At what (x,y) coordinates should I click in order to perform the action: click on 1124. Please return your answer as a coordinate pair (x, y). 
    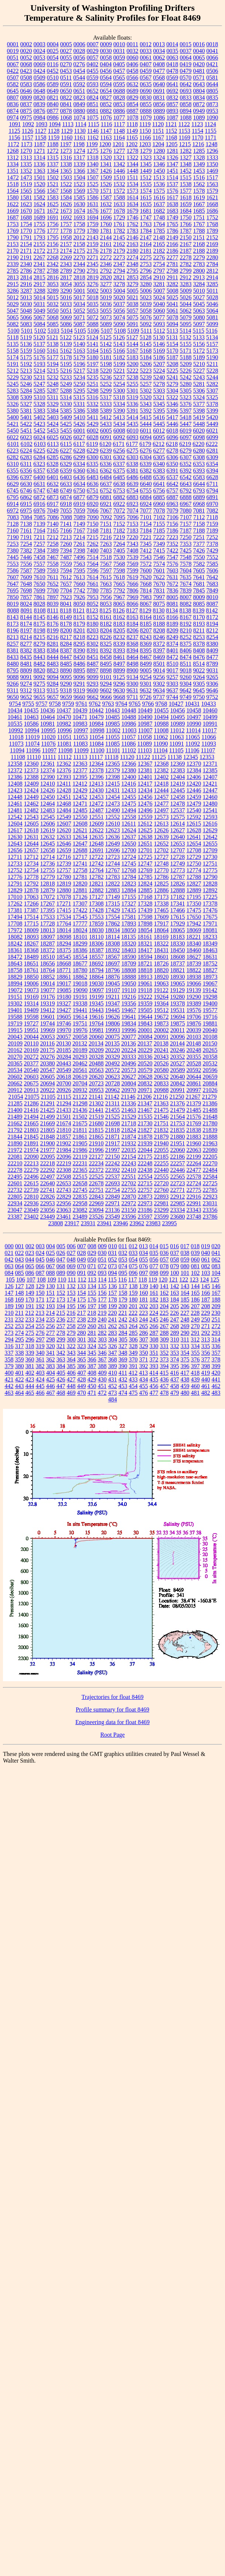
    Looking at the image, I should click on (210, 124).